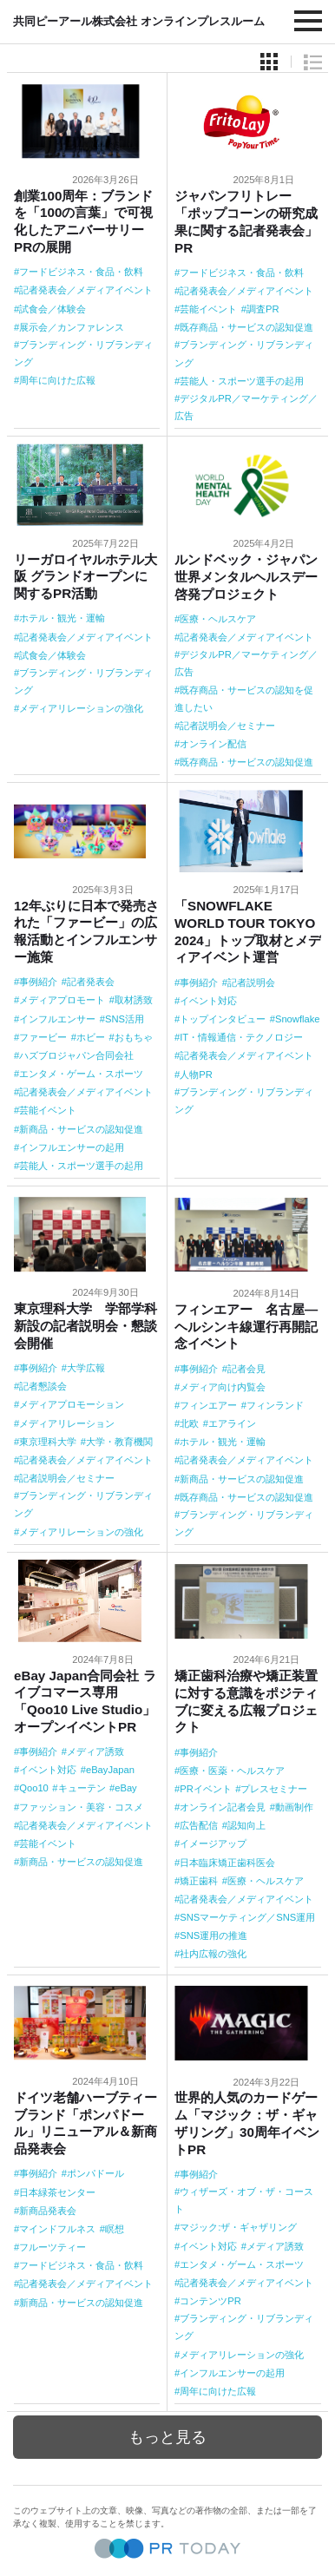 The height and width of the screenshot is (2576, 335). I want to click on Snowflake, so click(297, 1019).